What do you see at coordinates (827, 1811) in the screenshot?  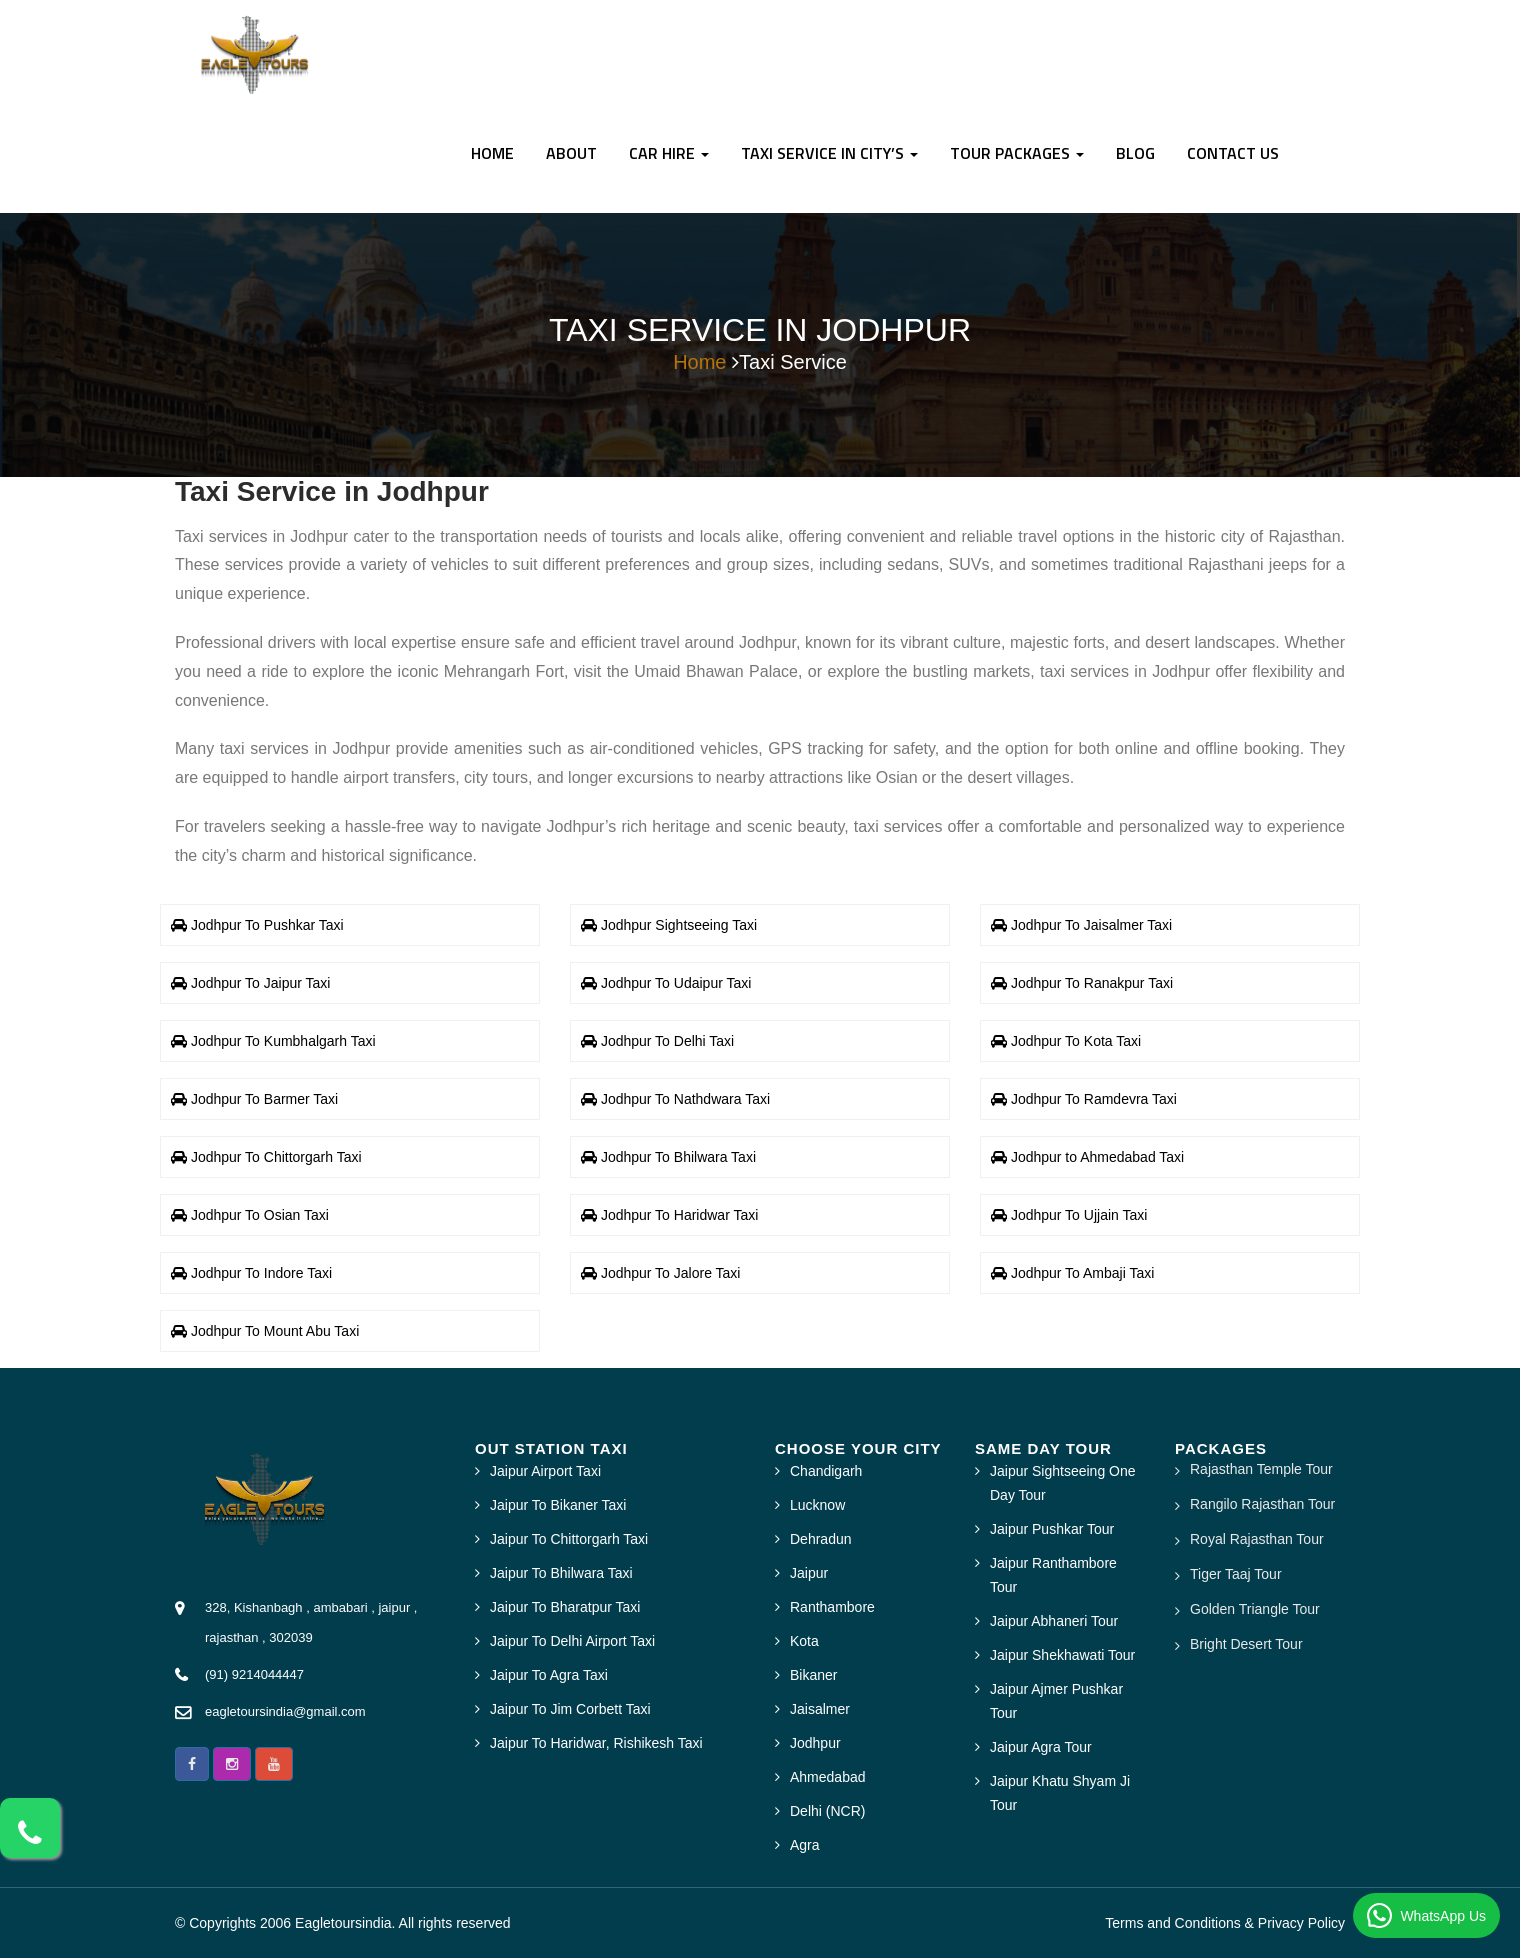 I see `Delhi (NCR)` at bounding box center [827, 1811].